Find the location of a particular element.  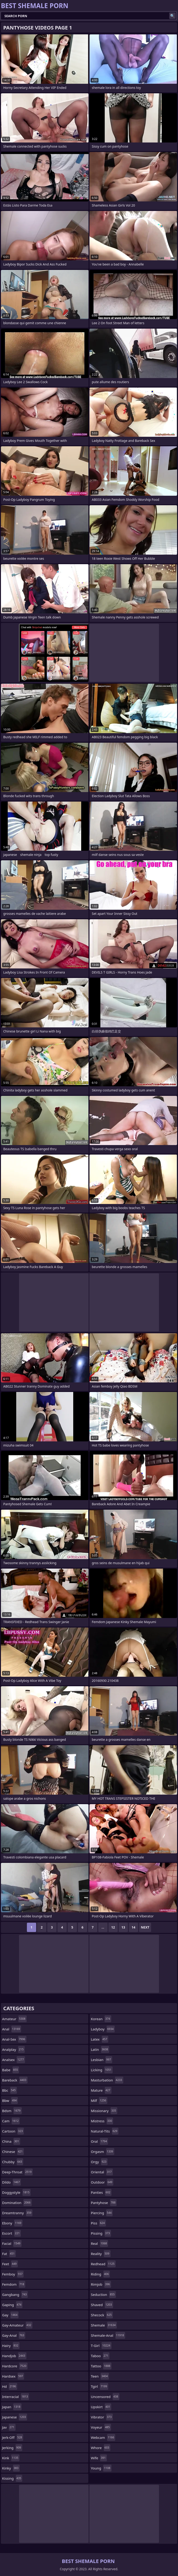

fat is located at coordinates (9, 2253).